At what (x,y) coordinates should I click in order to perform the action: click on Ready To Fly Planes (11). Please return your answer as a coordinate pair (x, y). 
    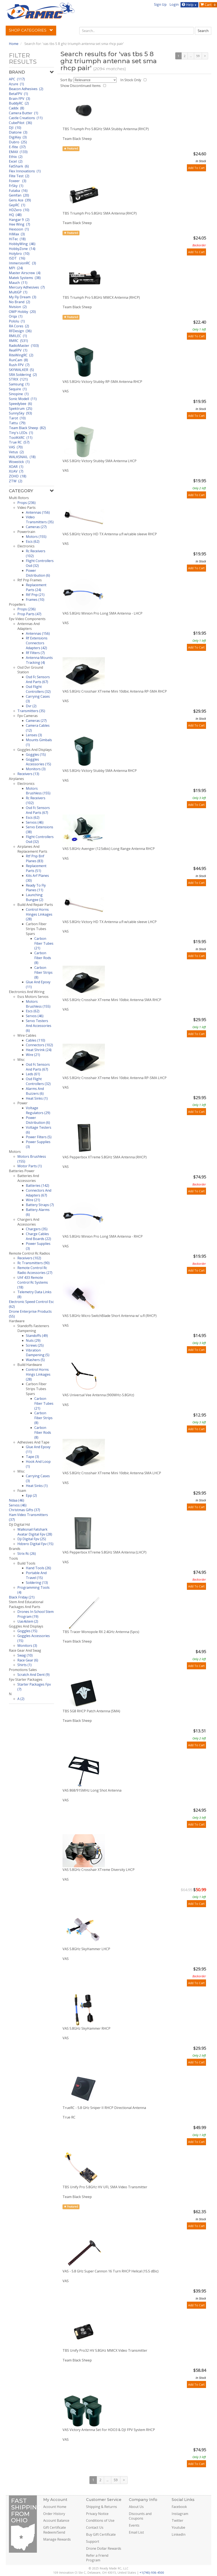
    Looking at the image, I should click on (36, 888).